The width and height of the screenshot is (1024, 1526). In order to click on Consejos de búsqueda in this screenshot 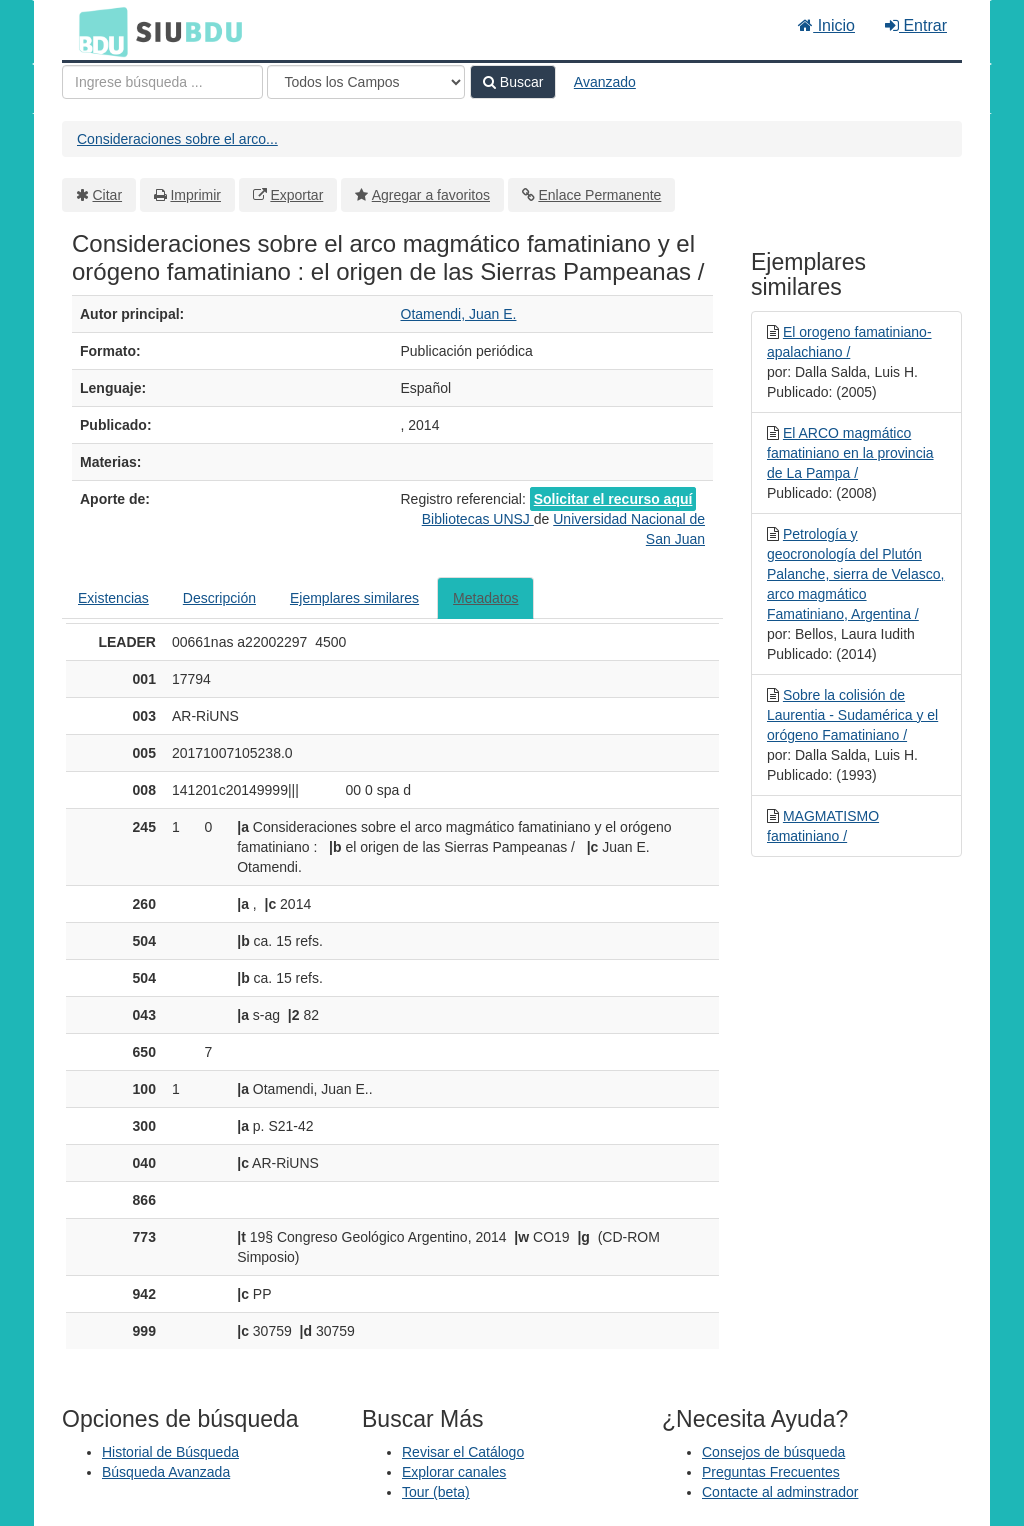, I will do `click(773, 1452)`.